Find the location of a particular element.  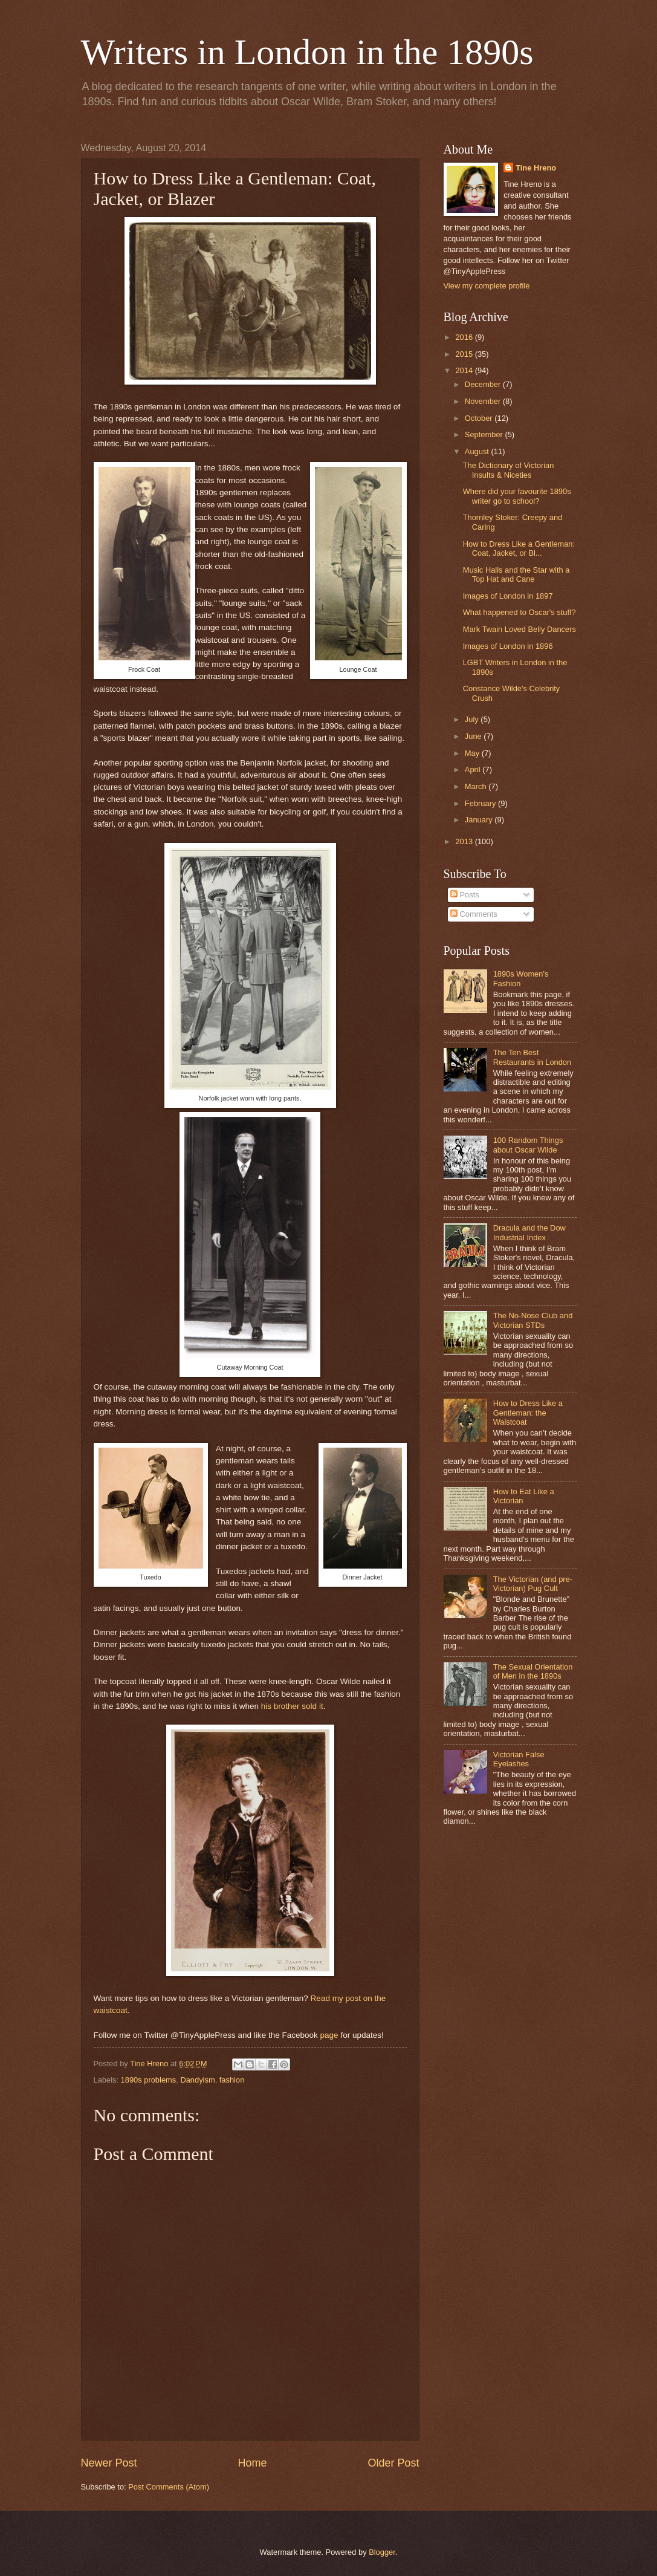

Mark Twain Loved Belly Dancers is located at coordinates (519, 629).